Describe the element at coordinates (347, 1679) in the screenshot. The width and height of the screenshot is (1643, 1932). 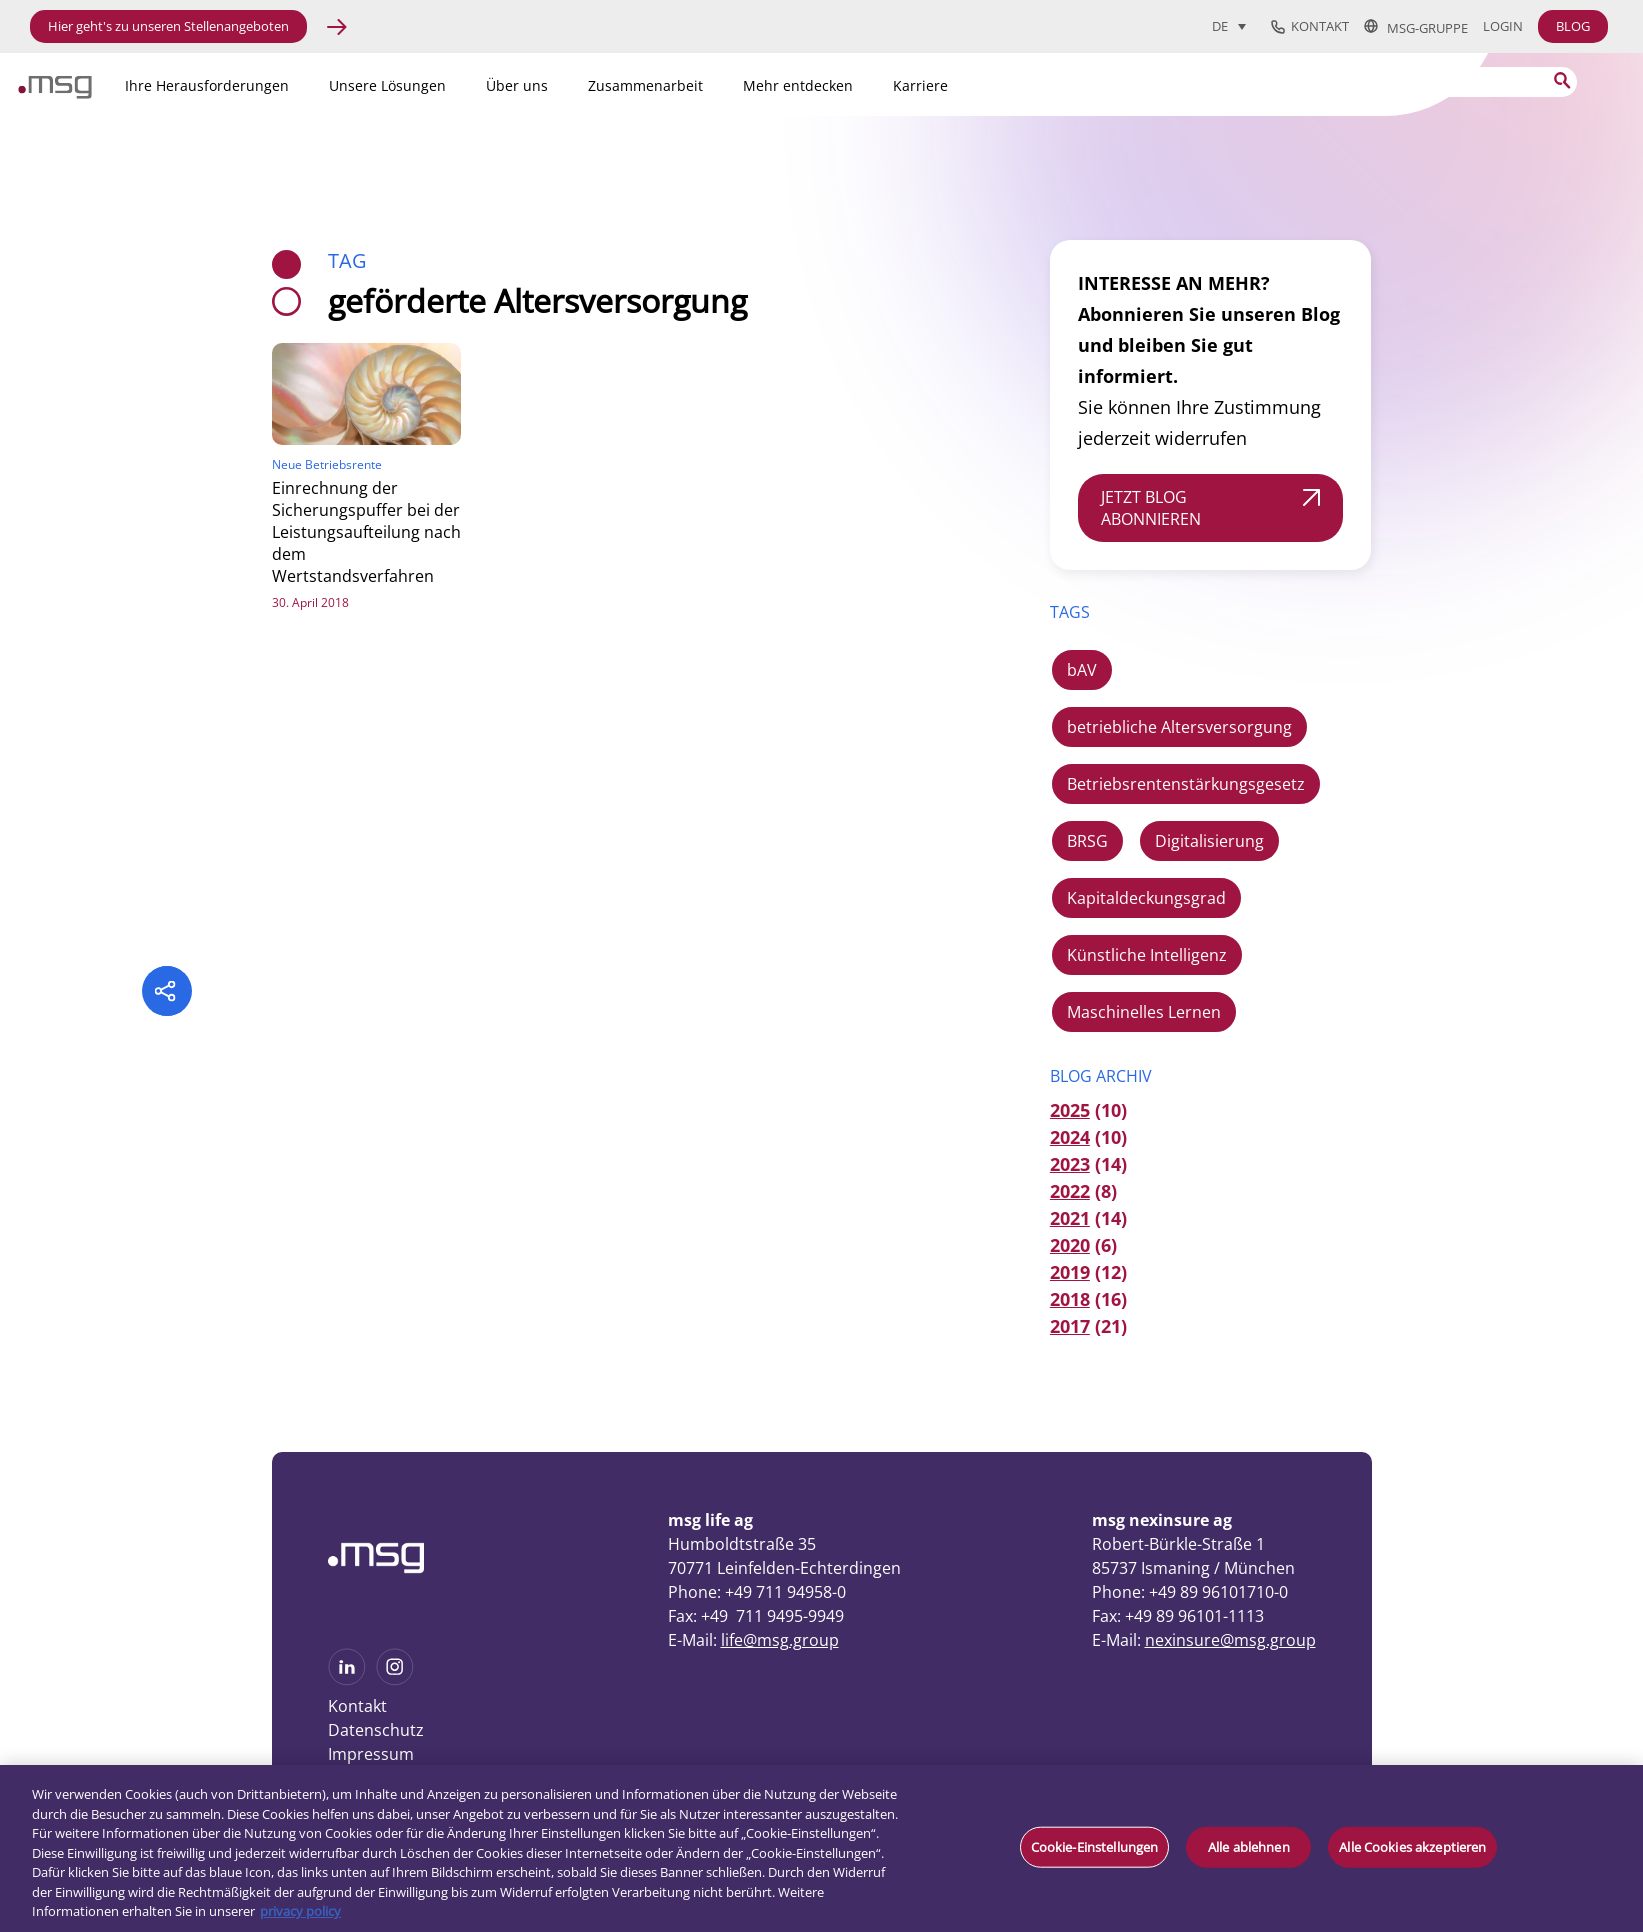
I see `[See more on Linkedin]` at that location.